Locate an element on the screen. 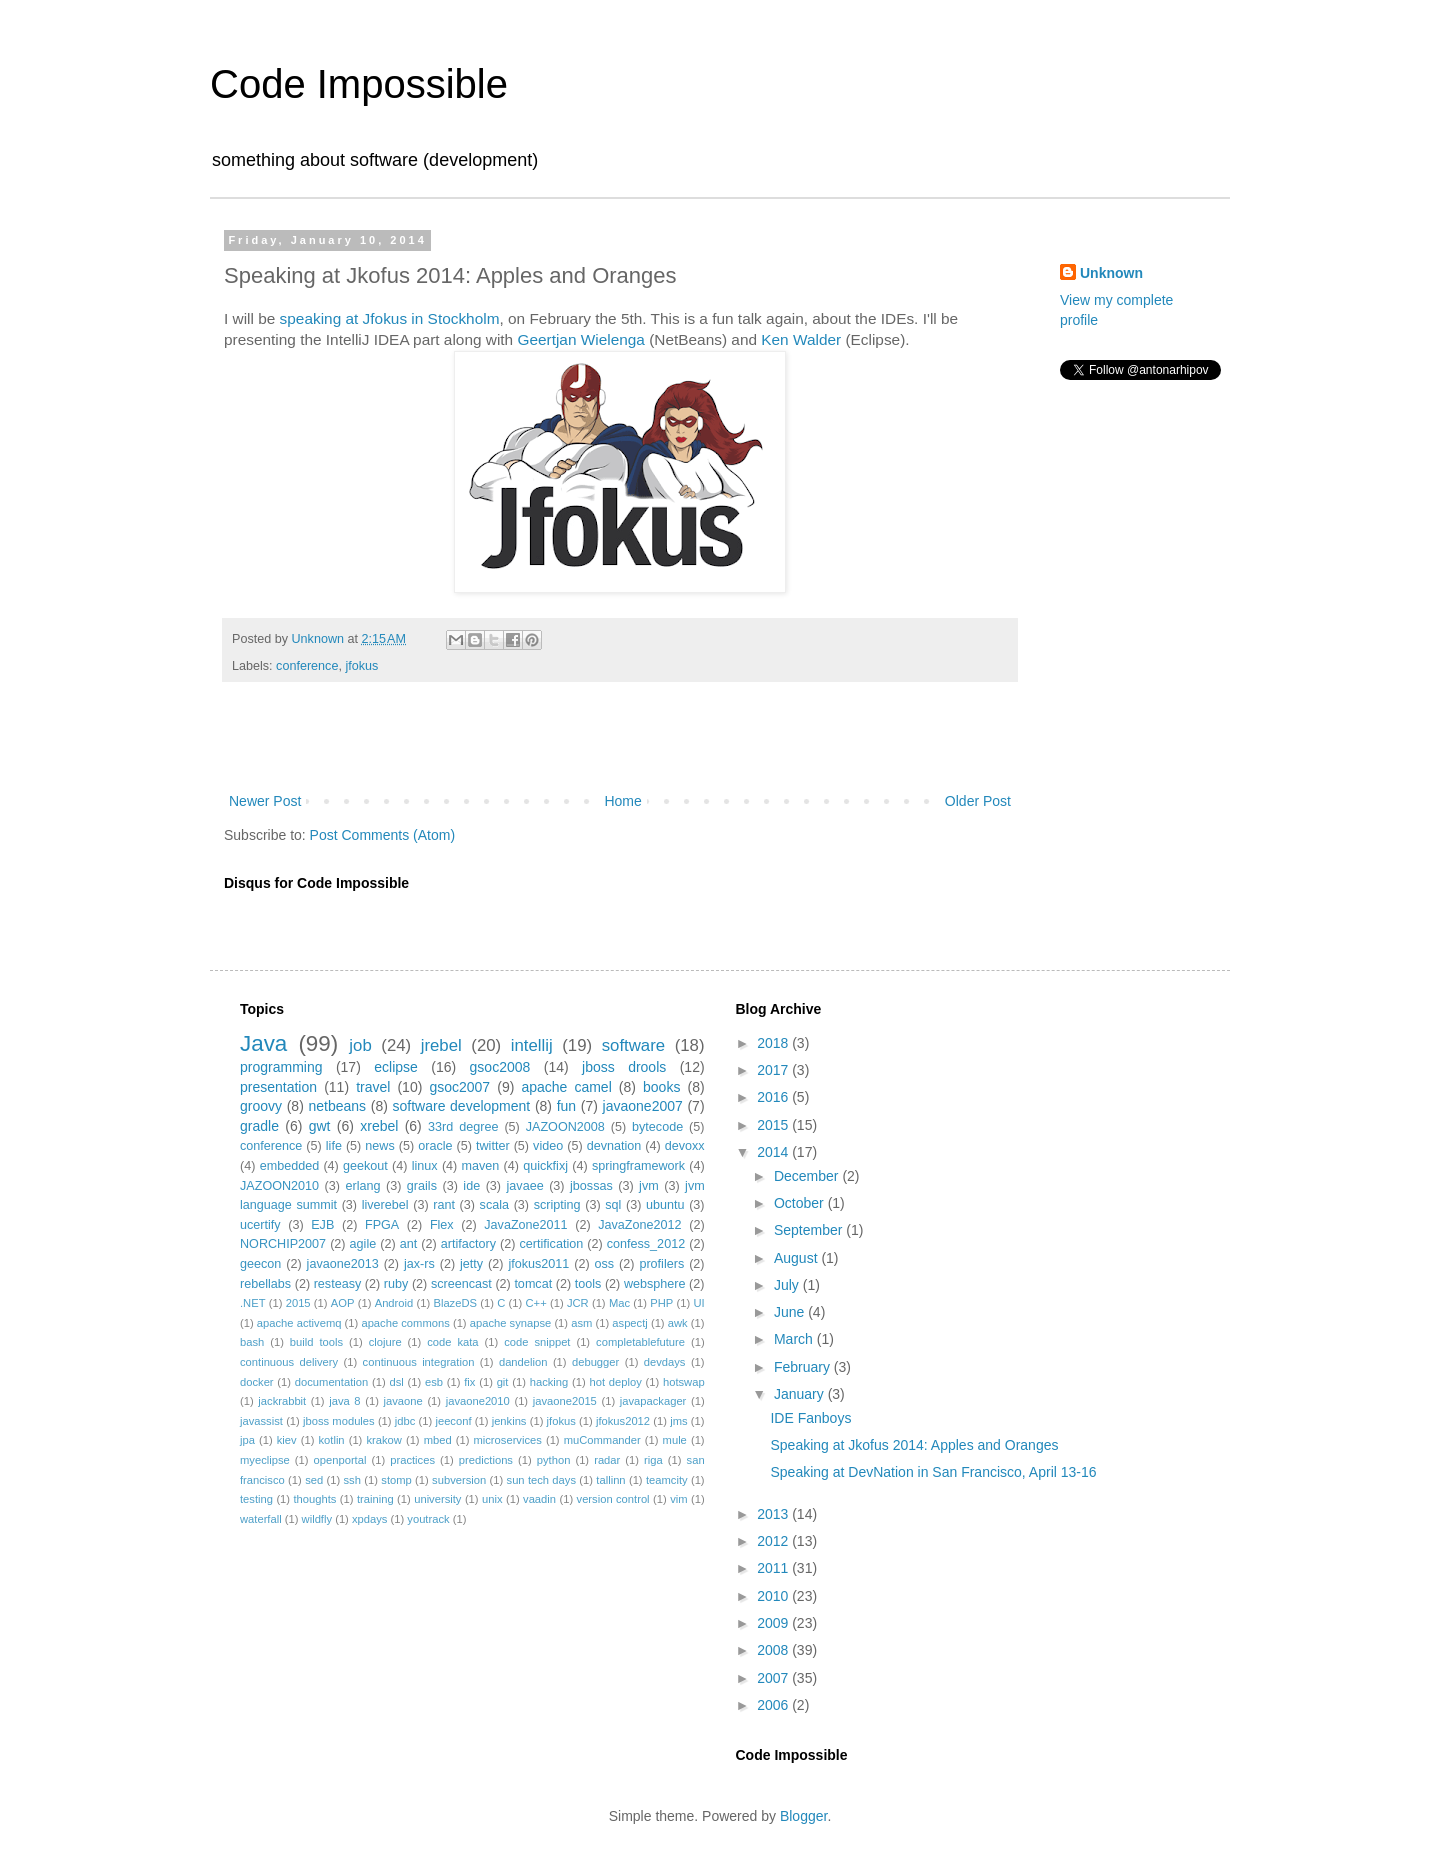 The width and height of the screenshot is (1440, 1866). devdays is located at coordinates (665, 1362).